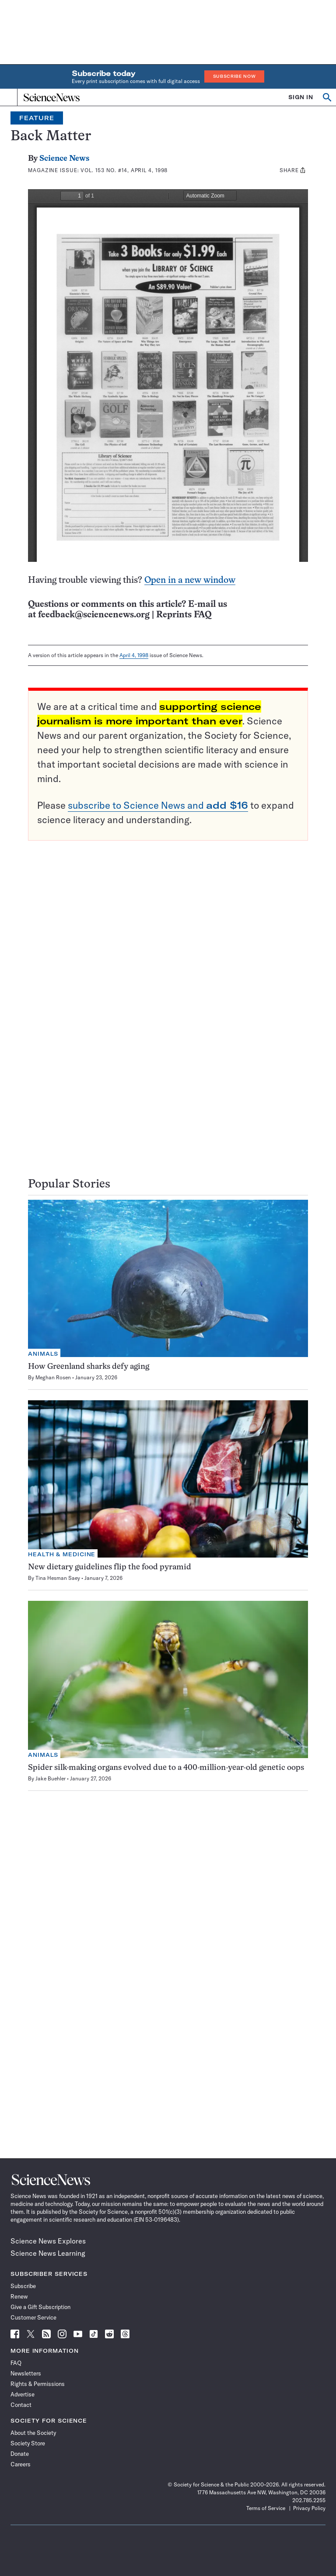 The image size is (336, 2576). Describe the element at coordinates (23, 2285) in the screenshot. I see `Subscribe` at that location.